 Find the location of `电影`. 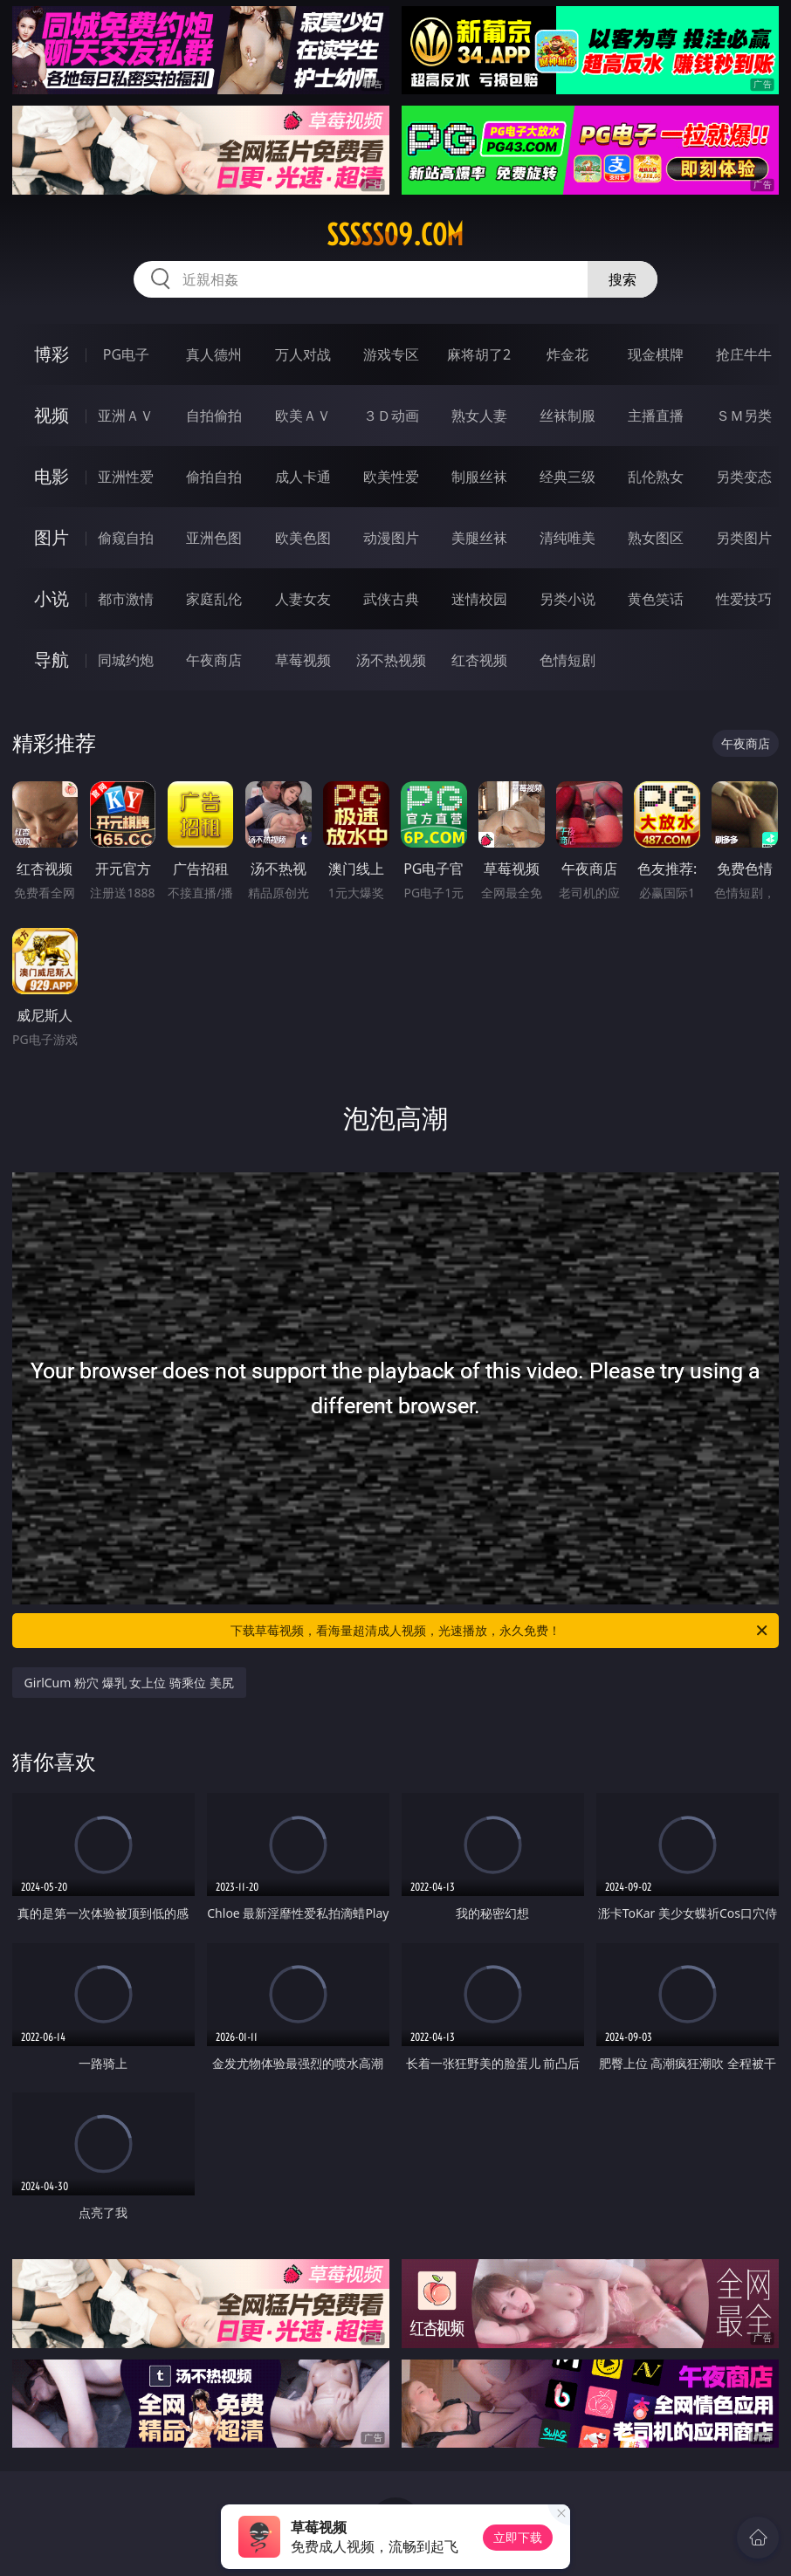

电影 is located at coordinates (51, 476).